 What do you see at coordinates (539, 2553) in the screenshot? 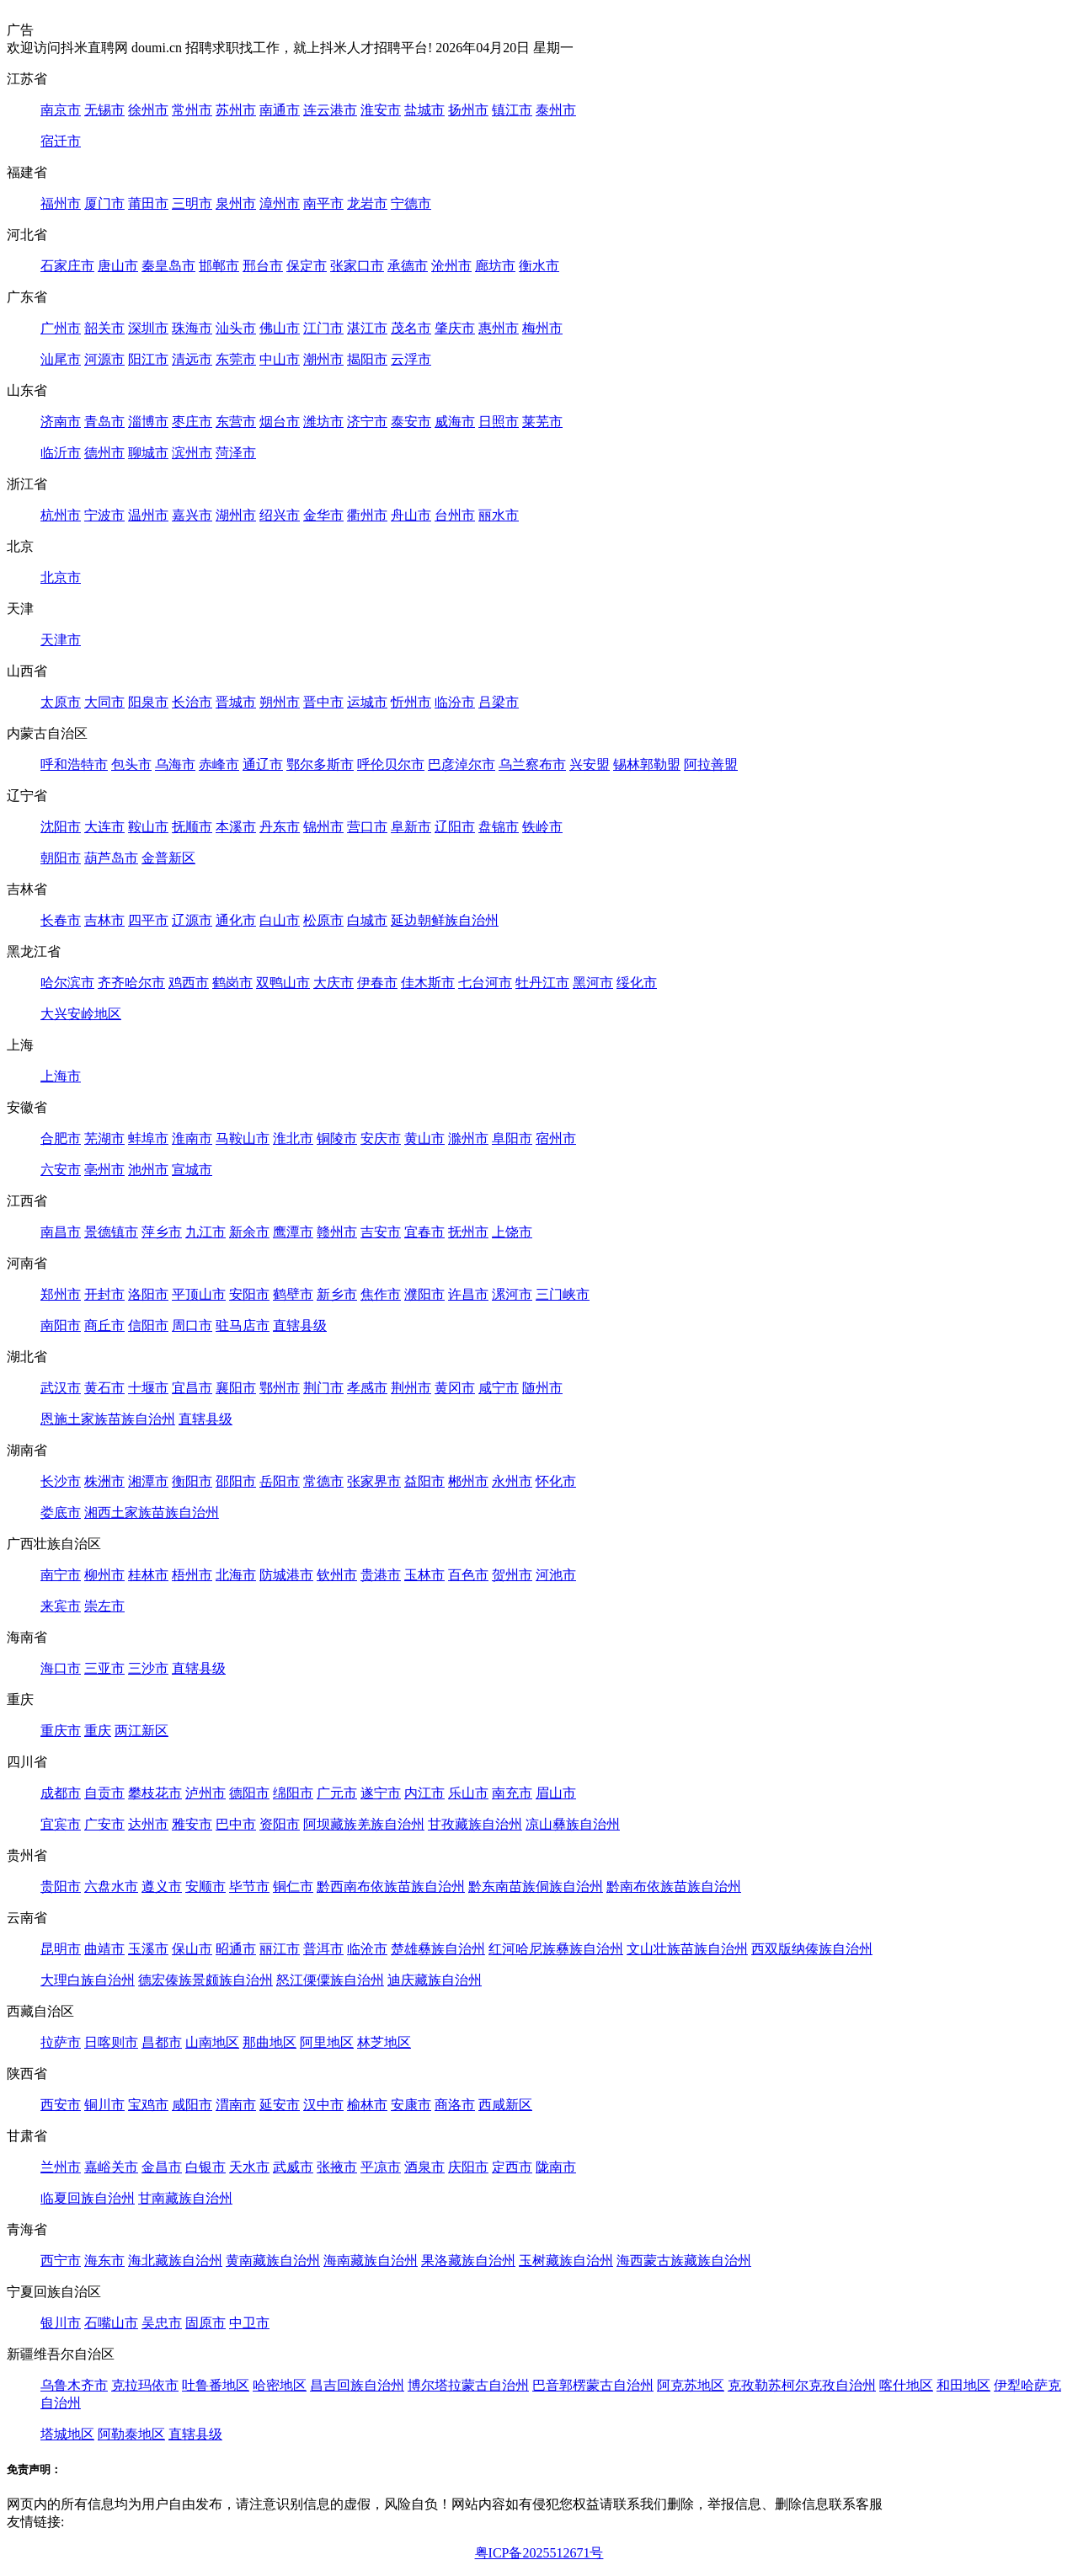
I see `粤ICP备2025512671号` at bounding box center [539, 2553].